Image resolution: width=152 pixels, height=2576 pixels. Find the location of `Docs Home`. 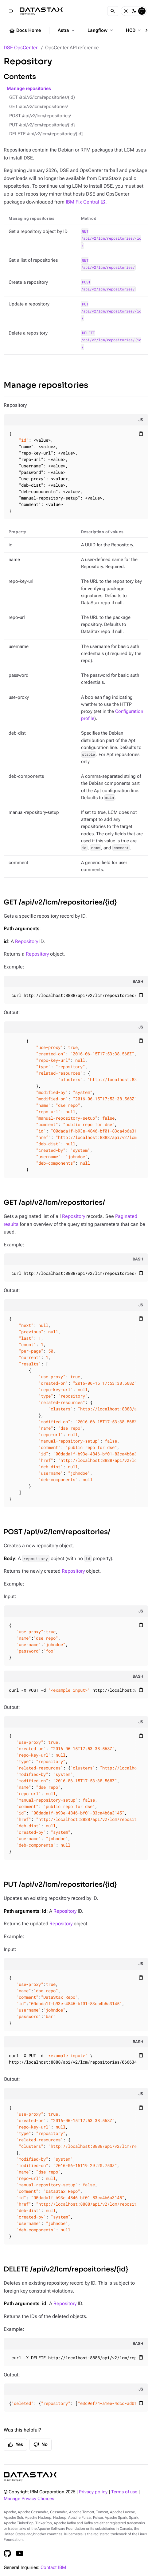

Docs Home is located at coordinates (25, 31).